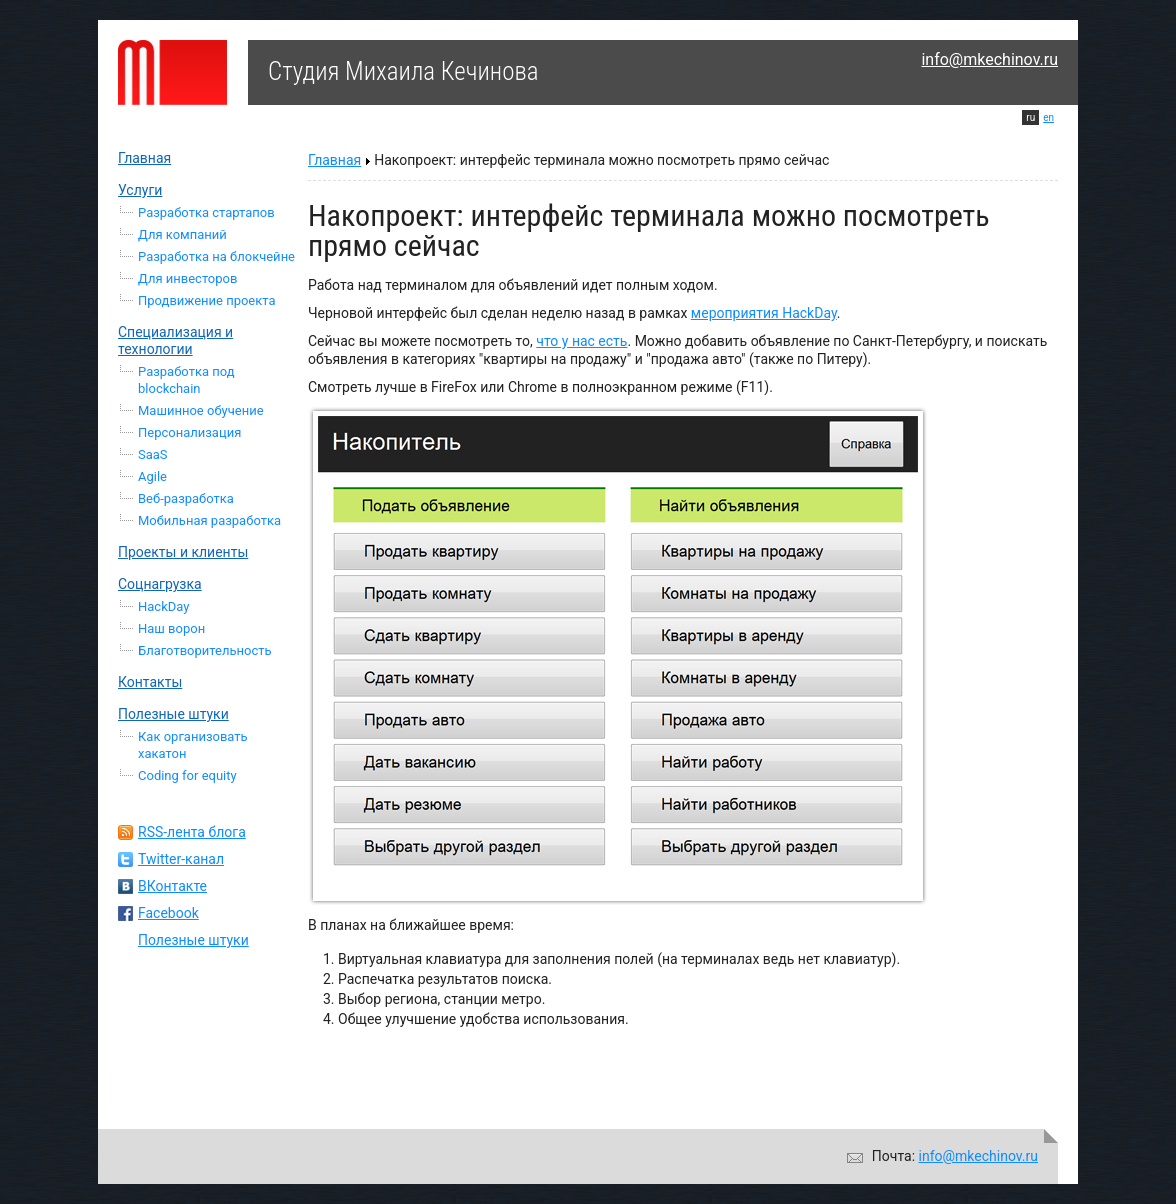 This screenshot has height=1204, width=1176. What do you see at coordinates (153, 454) in the screenshot?
I see `SaaS` at bounding box center [153, 454].